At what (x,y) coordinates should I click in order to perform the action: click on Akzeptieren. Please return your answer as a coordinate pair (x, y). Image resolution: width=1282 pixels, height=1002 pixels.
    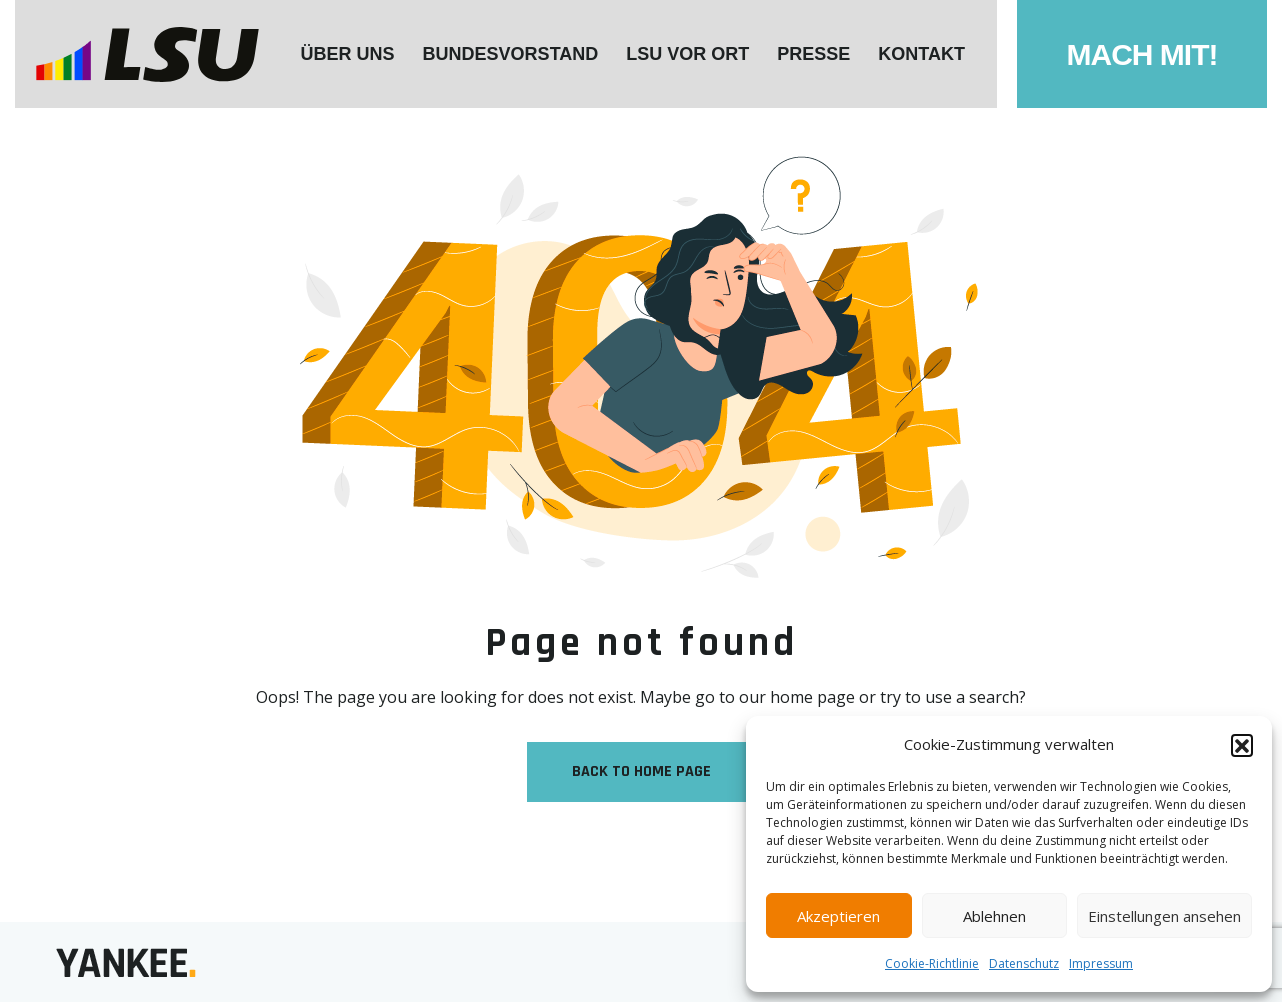
    Looking at the image, I should click on (838, 916).